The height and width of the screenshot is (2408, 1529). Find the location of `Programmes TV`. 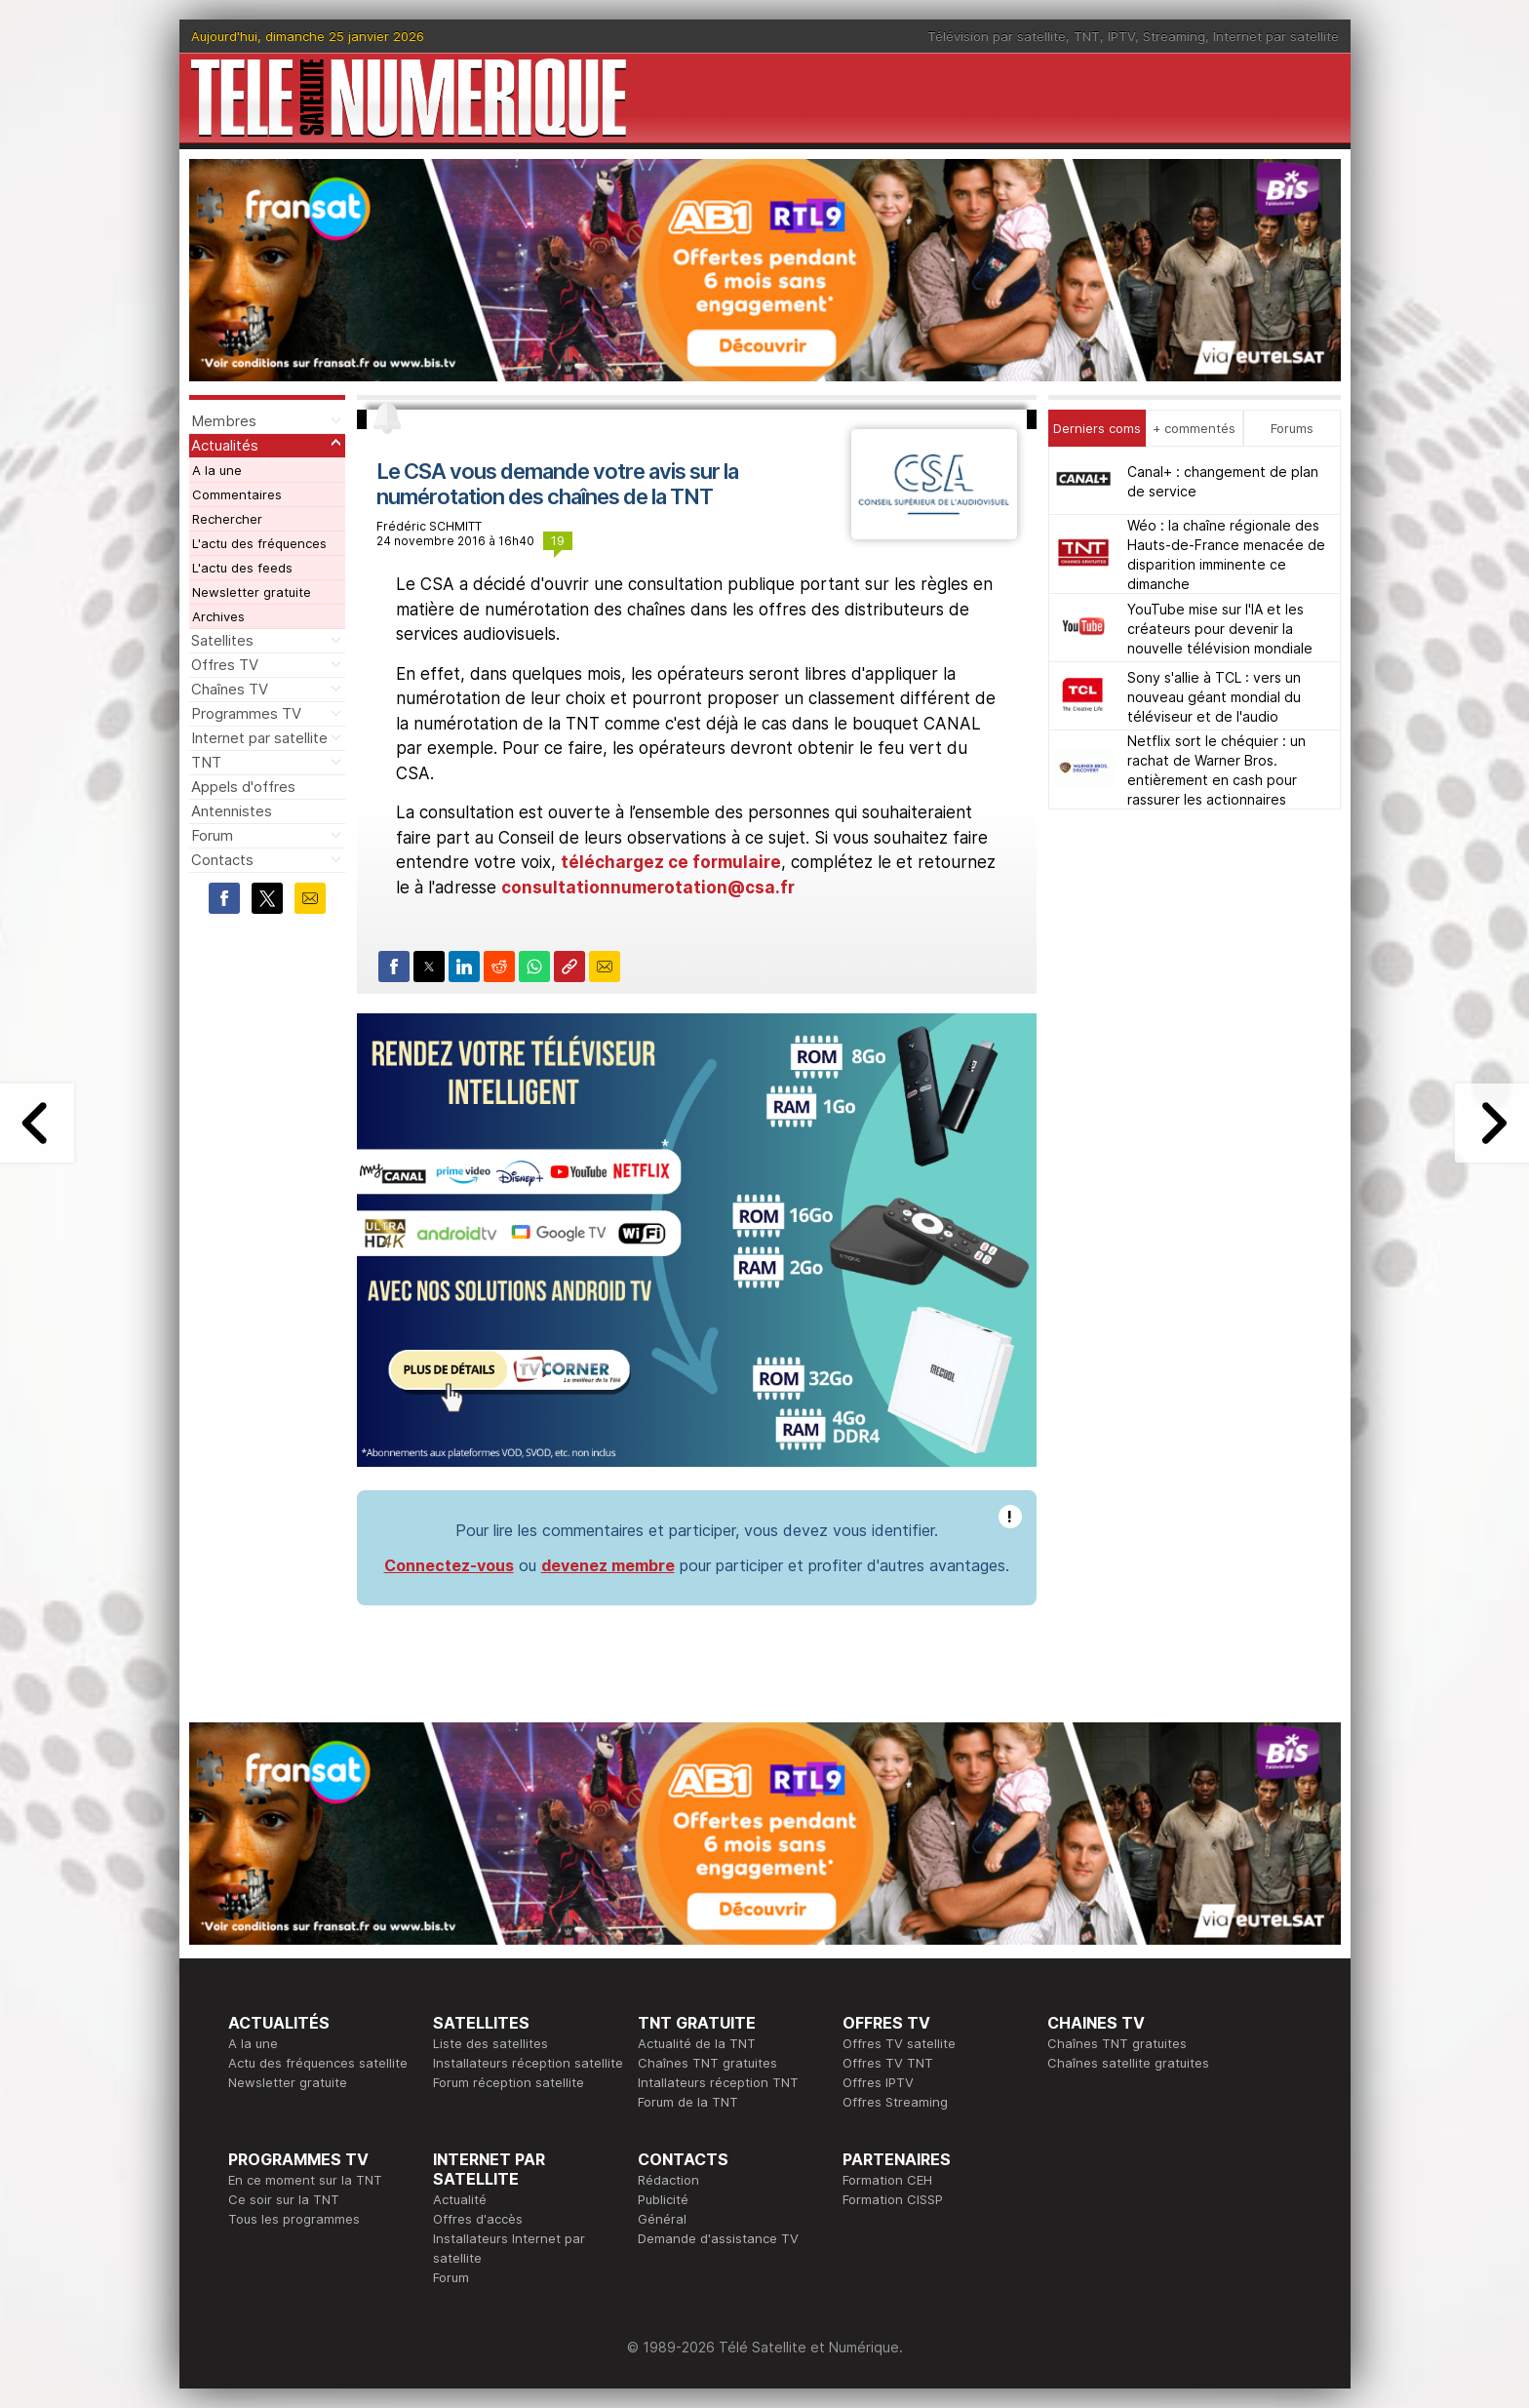

Programmes TV is located at coordinates (246, 713).